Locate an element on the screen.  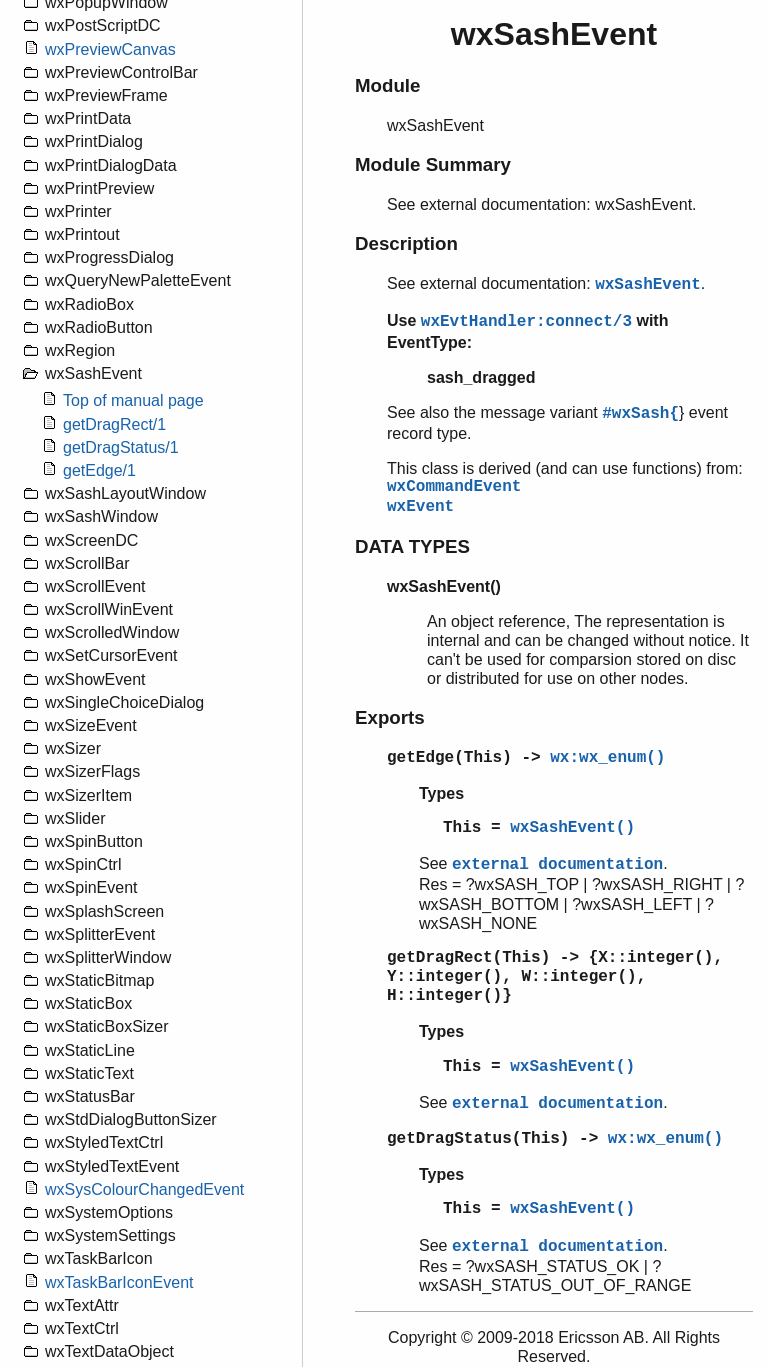
wxEvent is located at coordinates (420, 507).